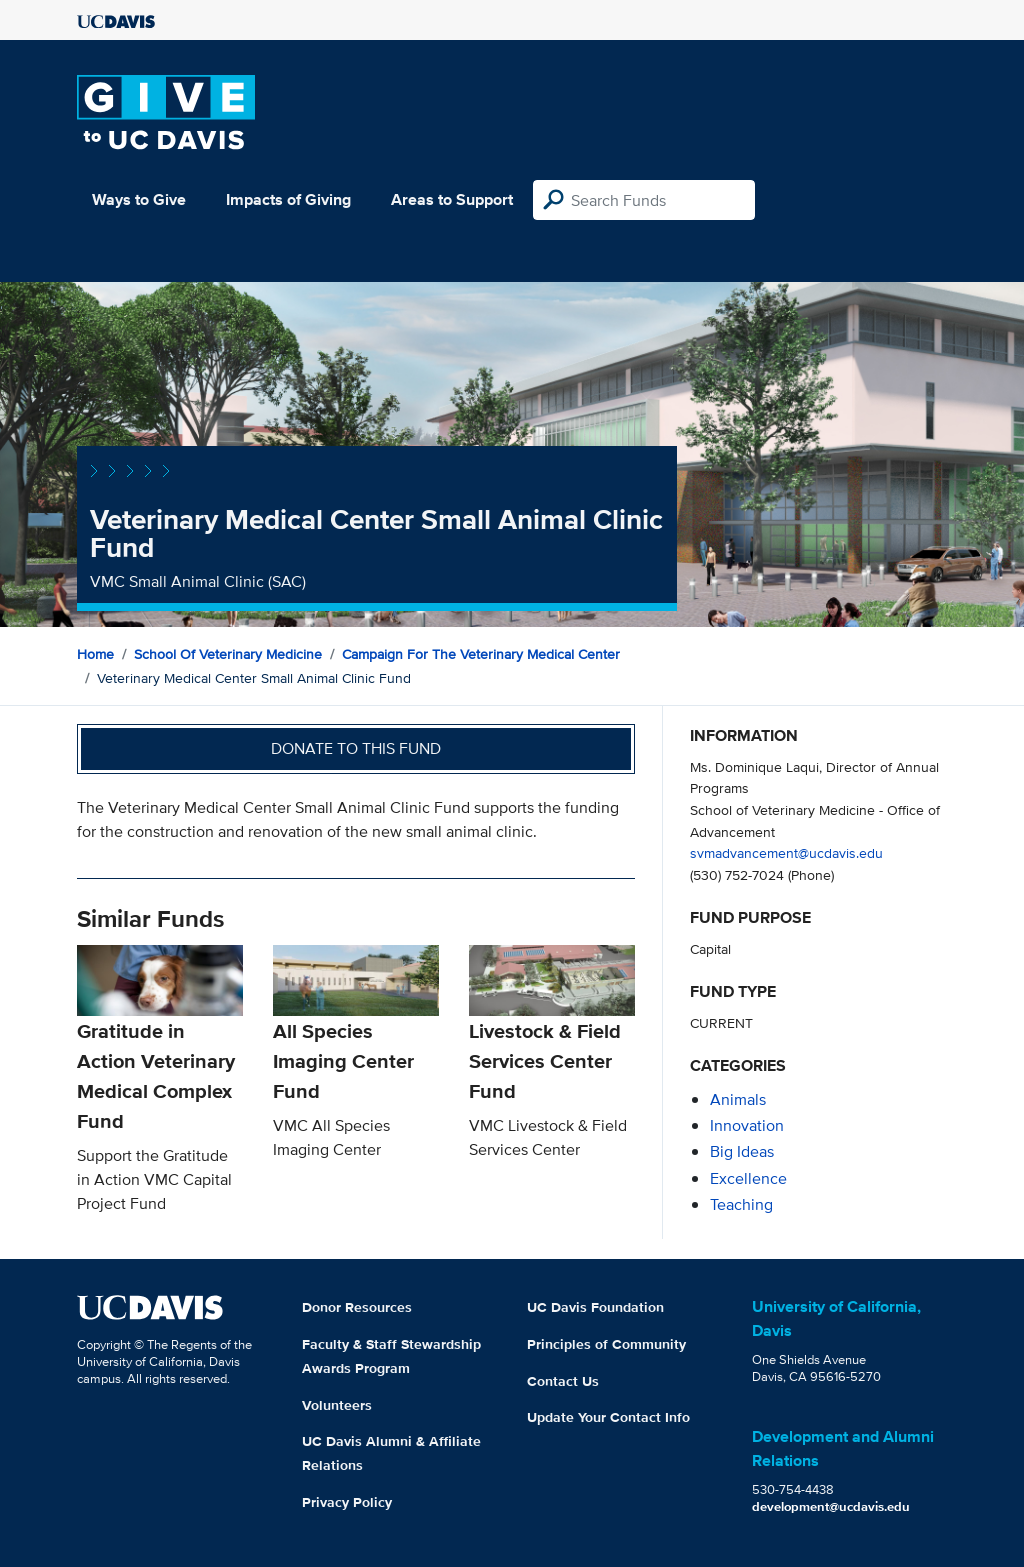 Image resolution: width=1024 pixels, height=1567 pixels. I want to click on Donor Resources, so click(357, 1307).